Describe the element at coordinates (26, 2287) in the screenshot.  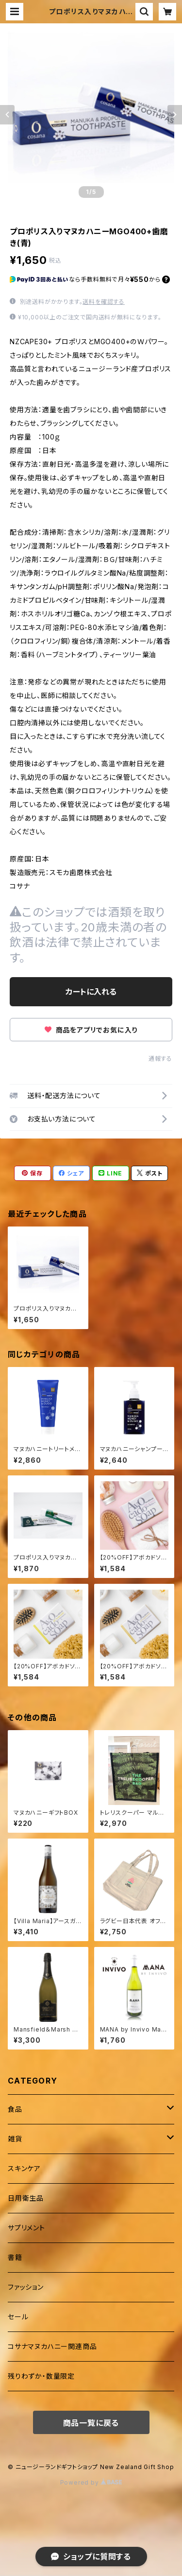
I see `ファッション` at that location.